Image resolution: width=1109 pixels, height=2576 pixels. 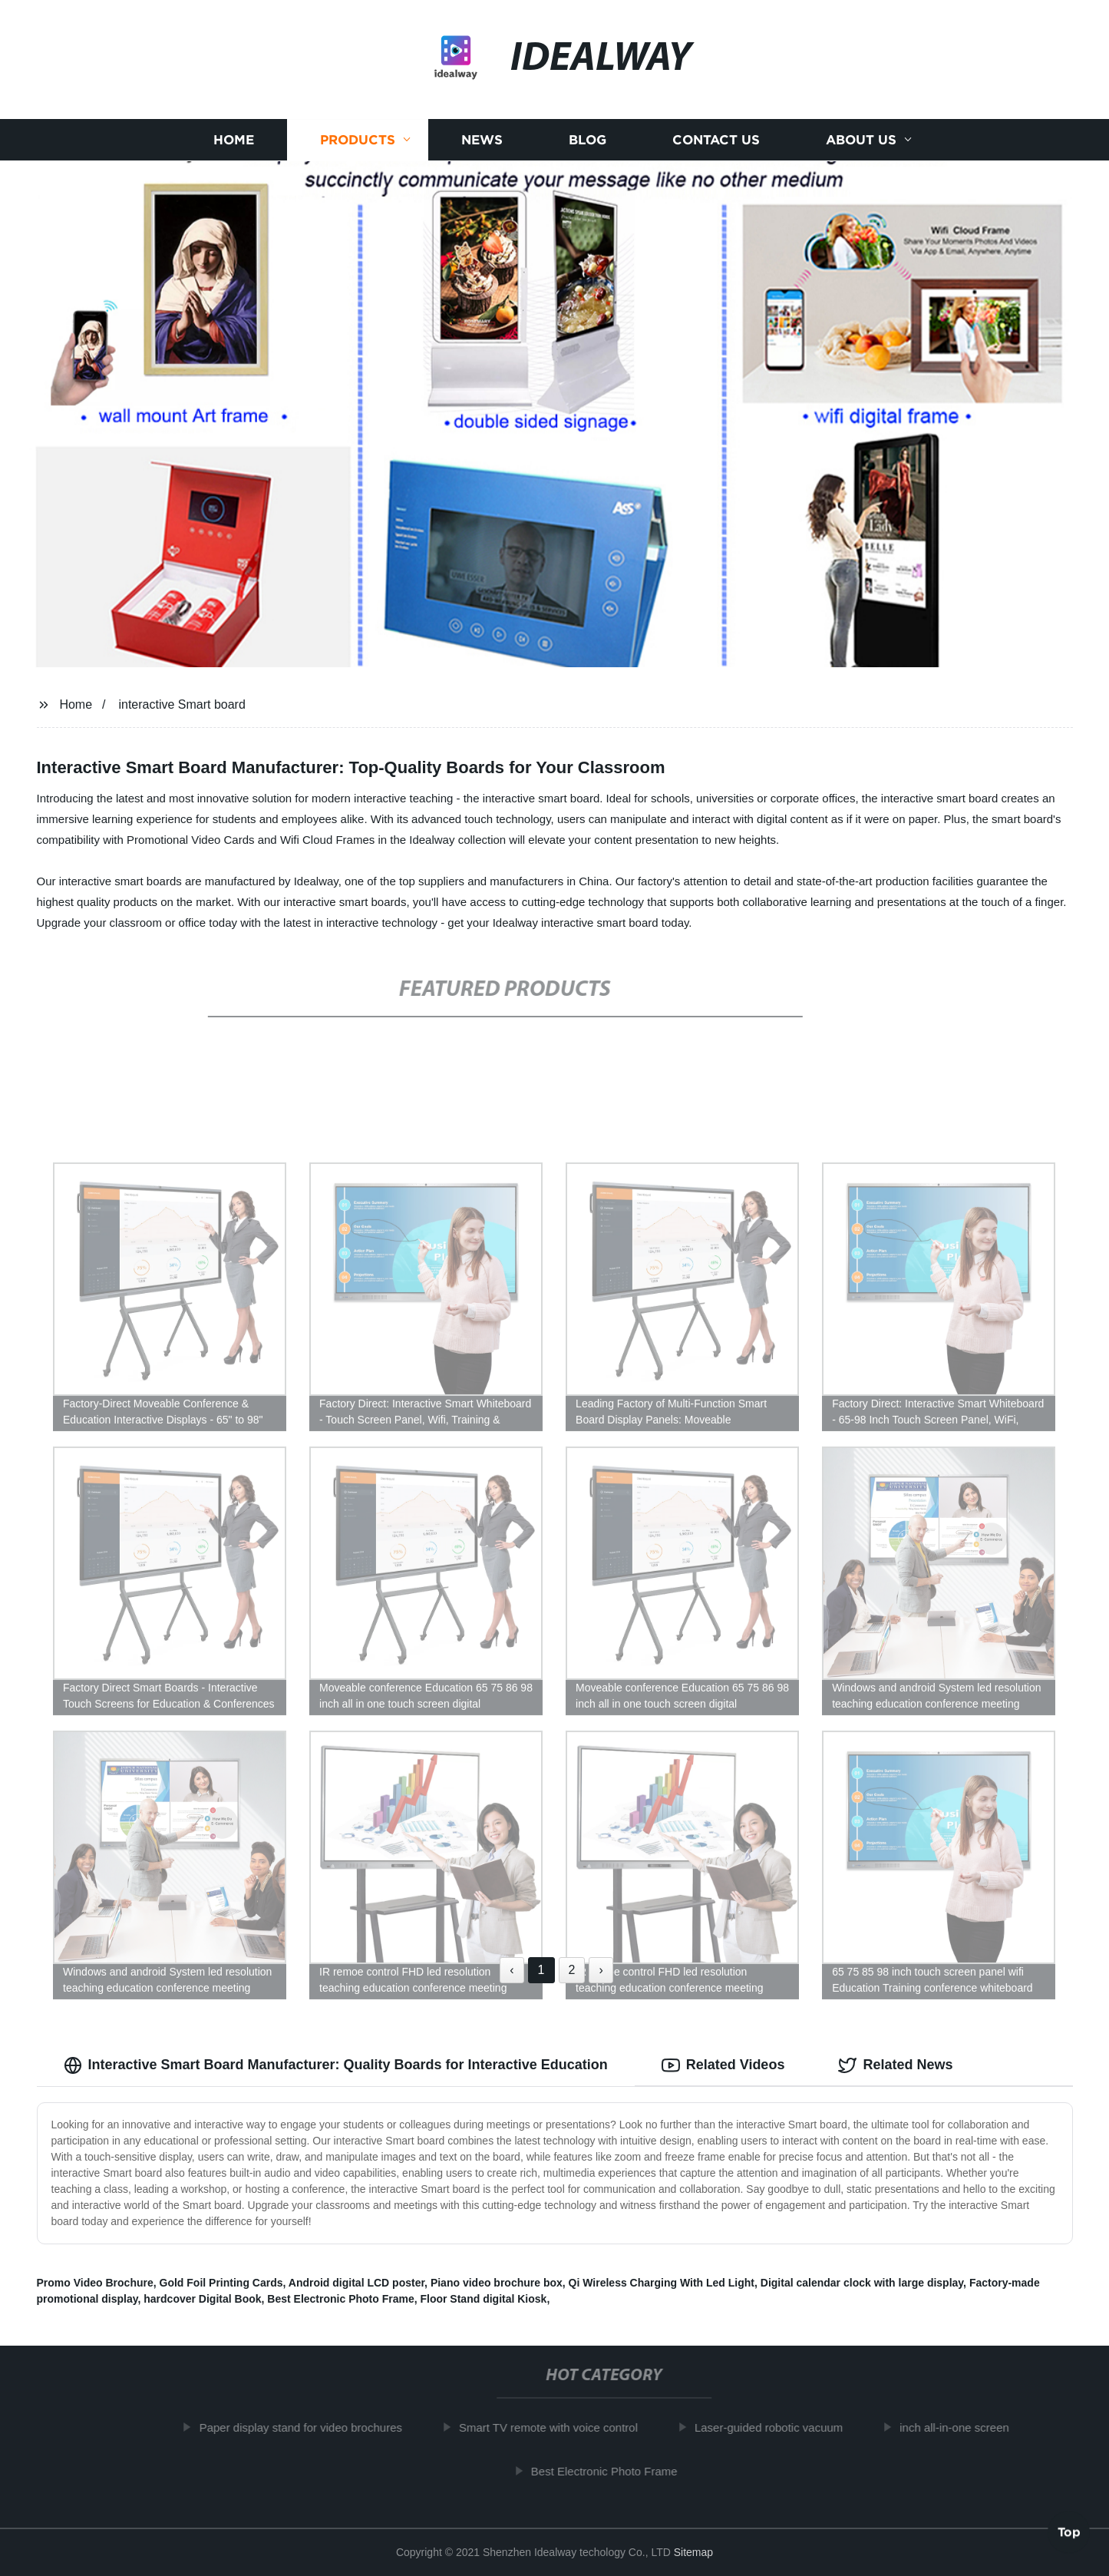 I want to click on Related Videos [tab], so click(x=723, y=2065).